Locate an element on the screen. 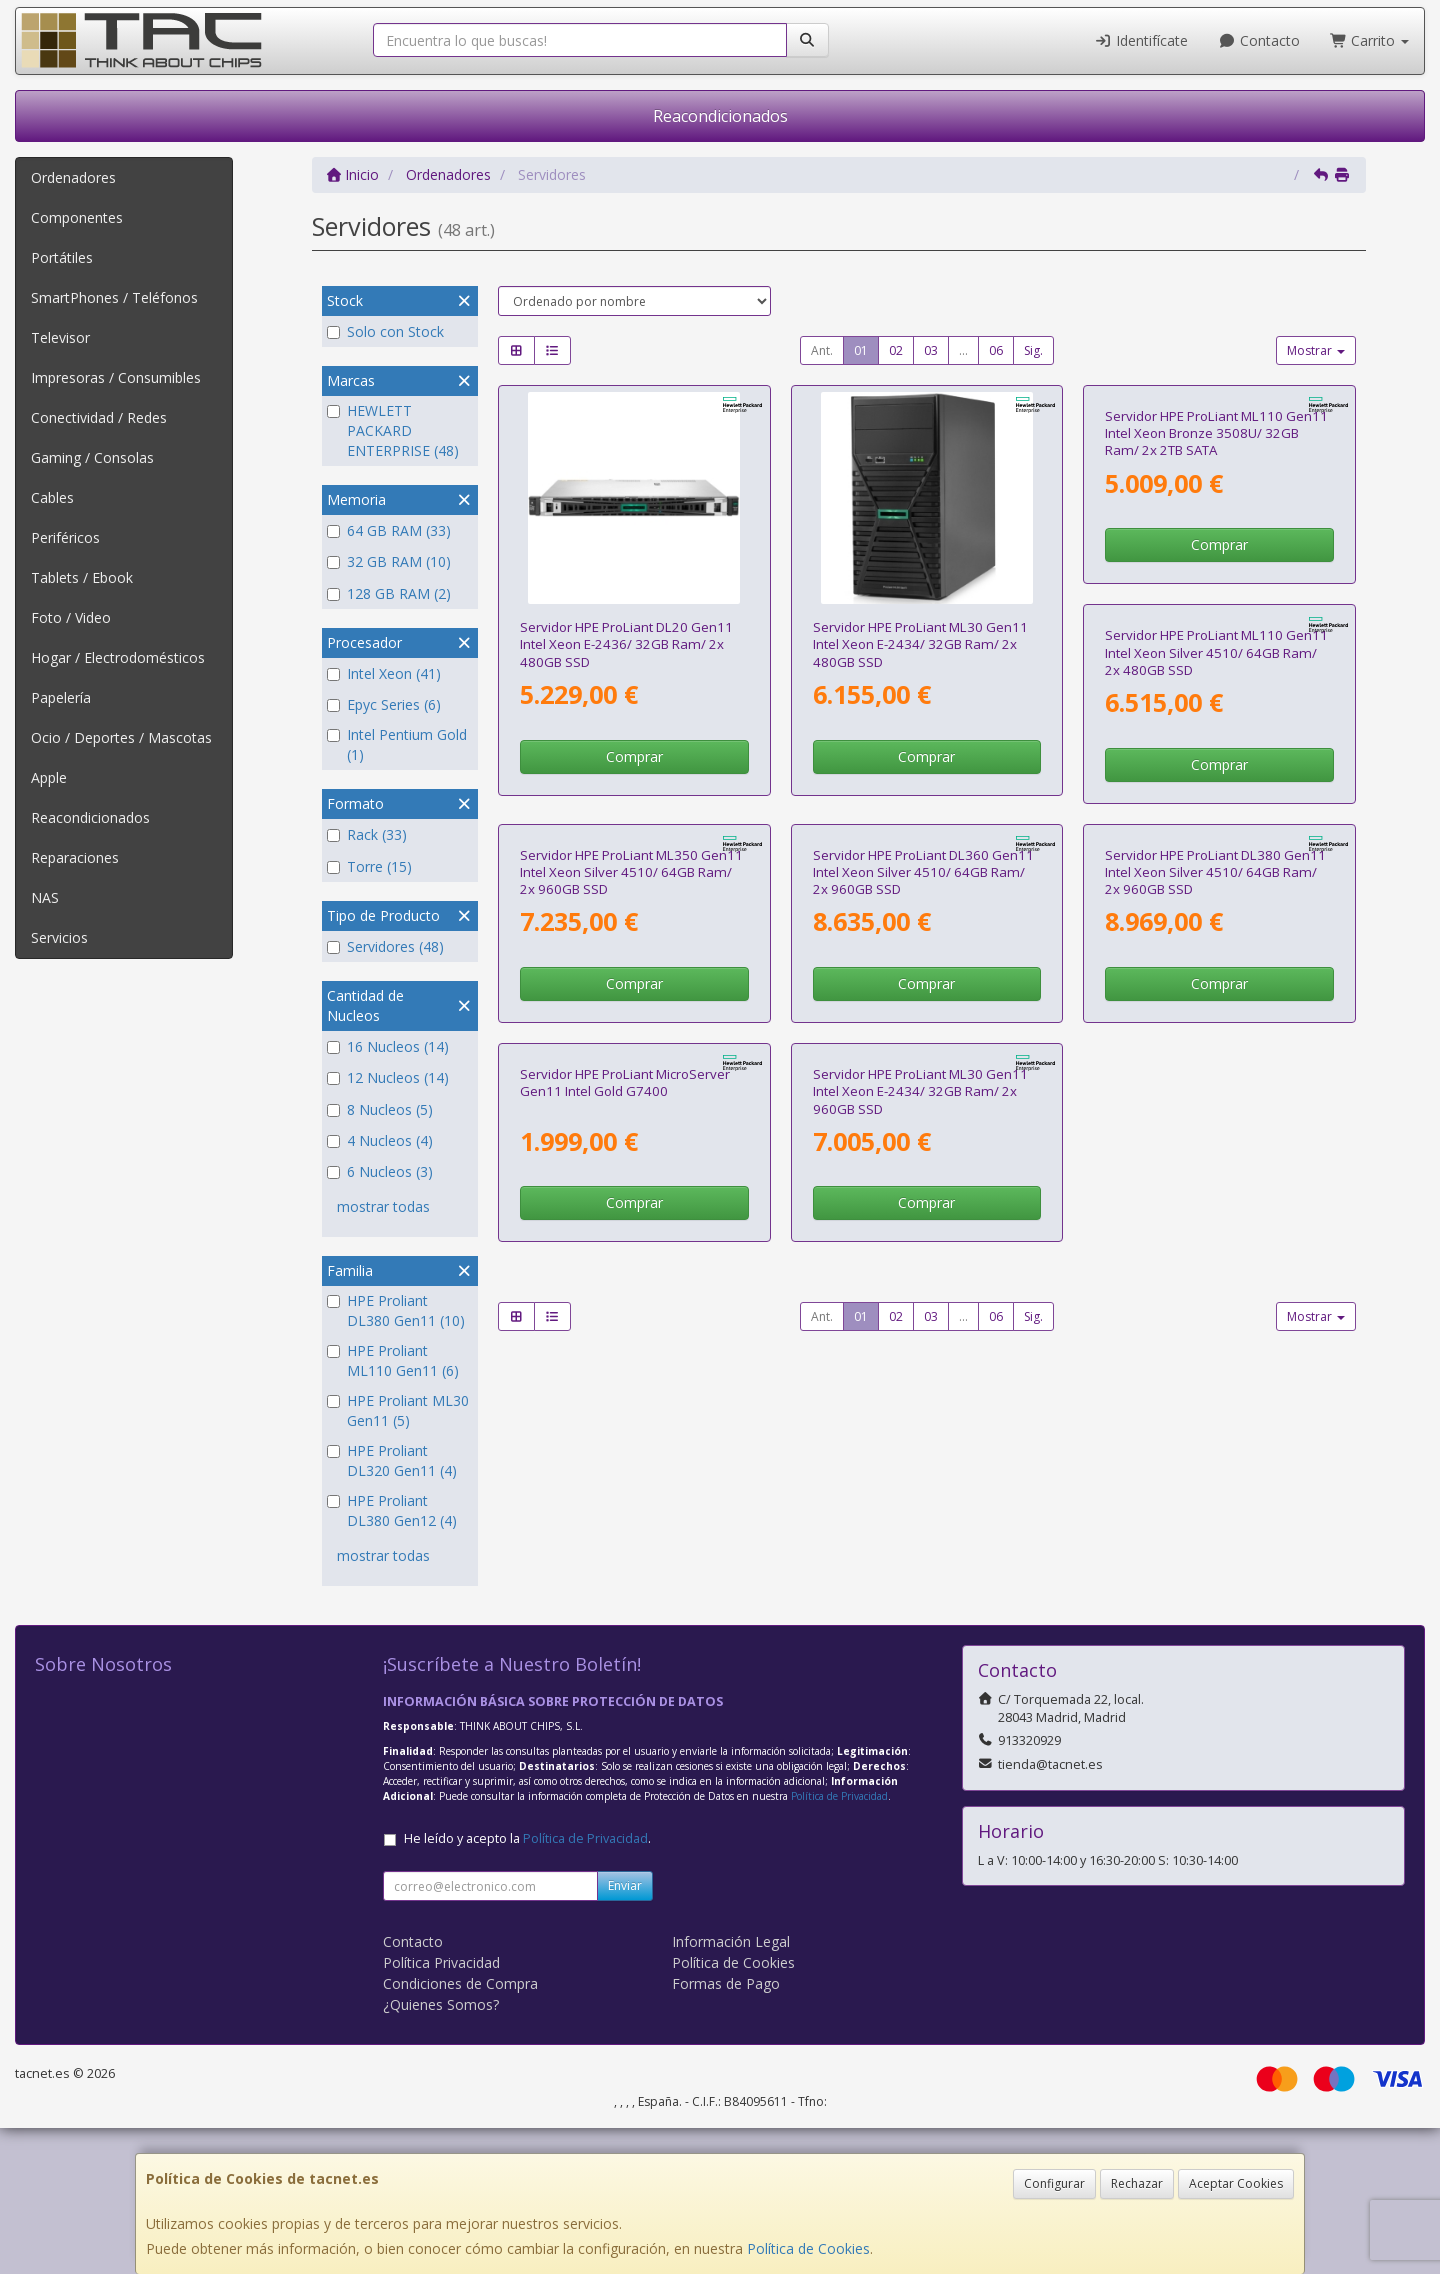  He leído y acepto la . is located at coordinates (527, 1984).